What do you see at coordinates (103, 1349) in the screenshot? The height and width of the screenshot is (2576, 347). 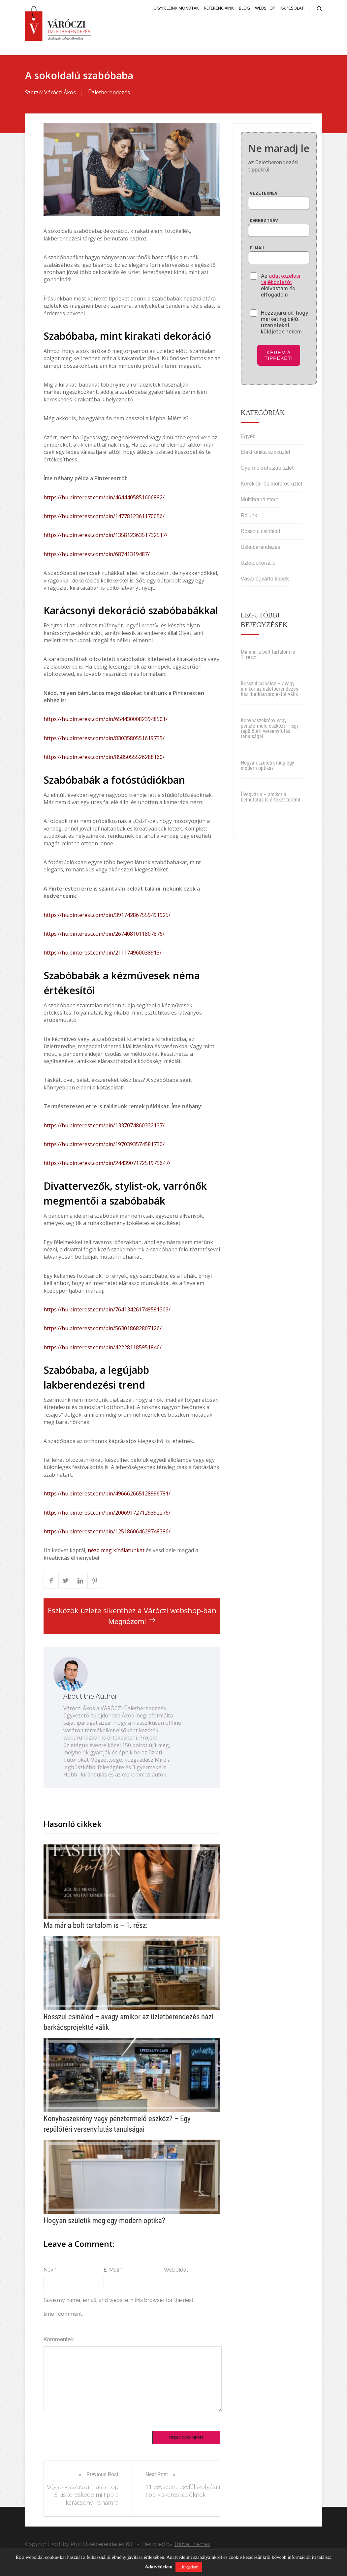 I see `https://hu.pinterest.com/pin/422281185951846/` at bounding box center [103, 1349].